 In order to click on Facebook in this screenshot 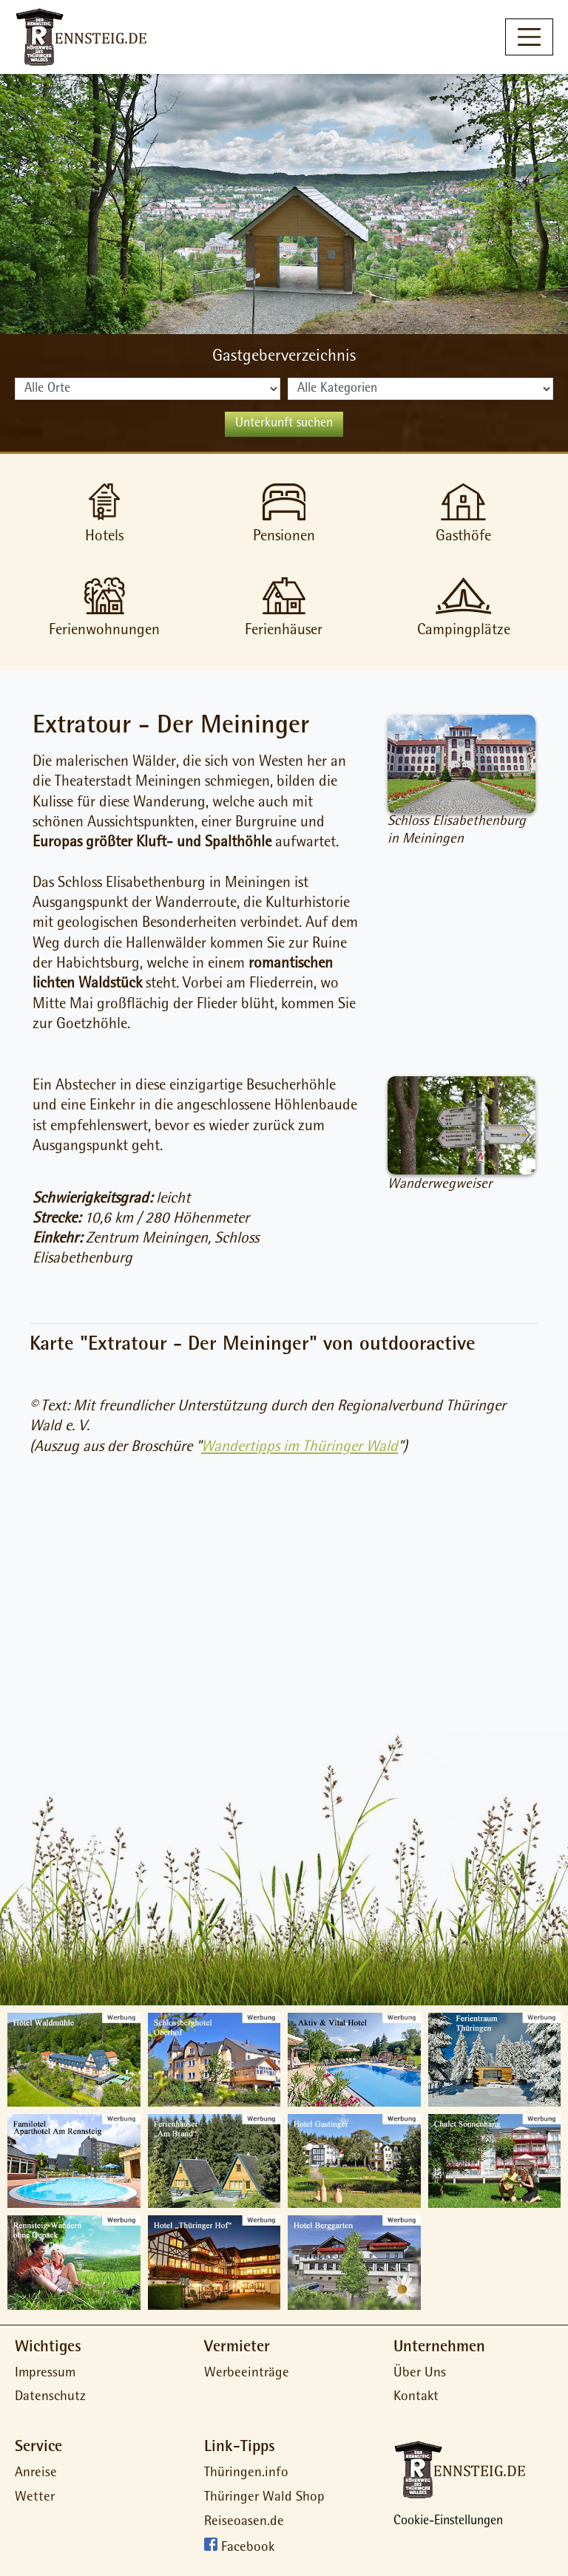, I will do `click(247, 2549)`.